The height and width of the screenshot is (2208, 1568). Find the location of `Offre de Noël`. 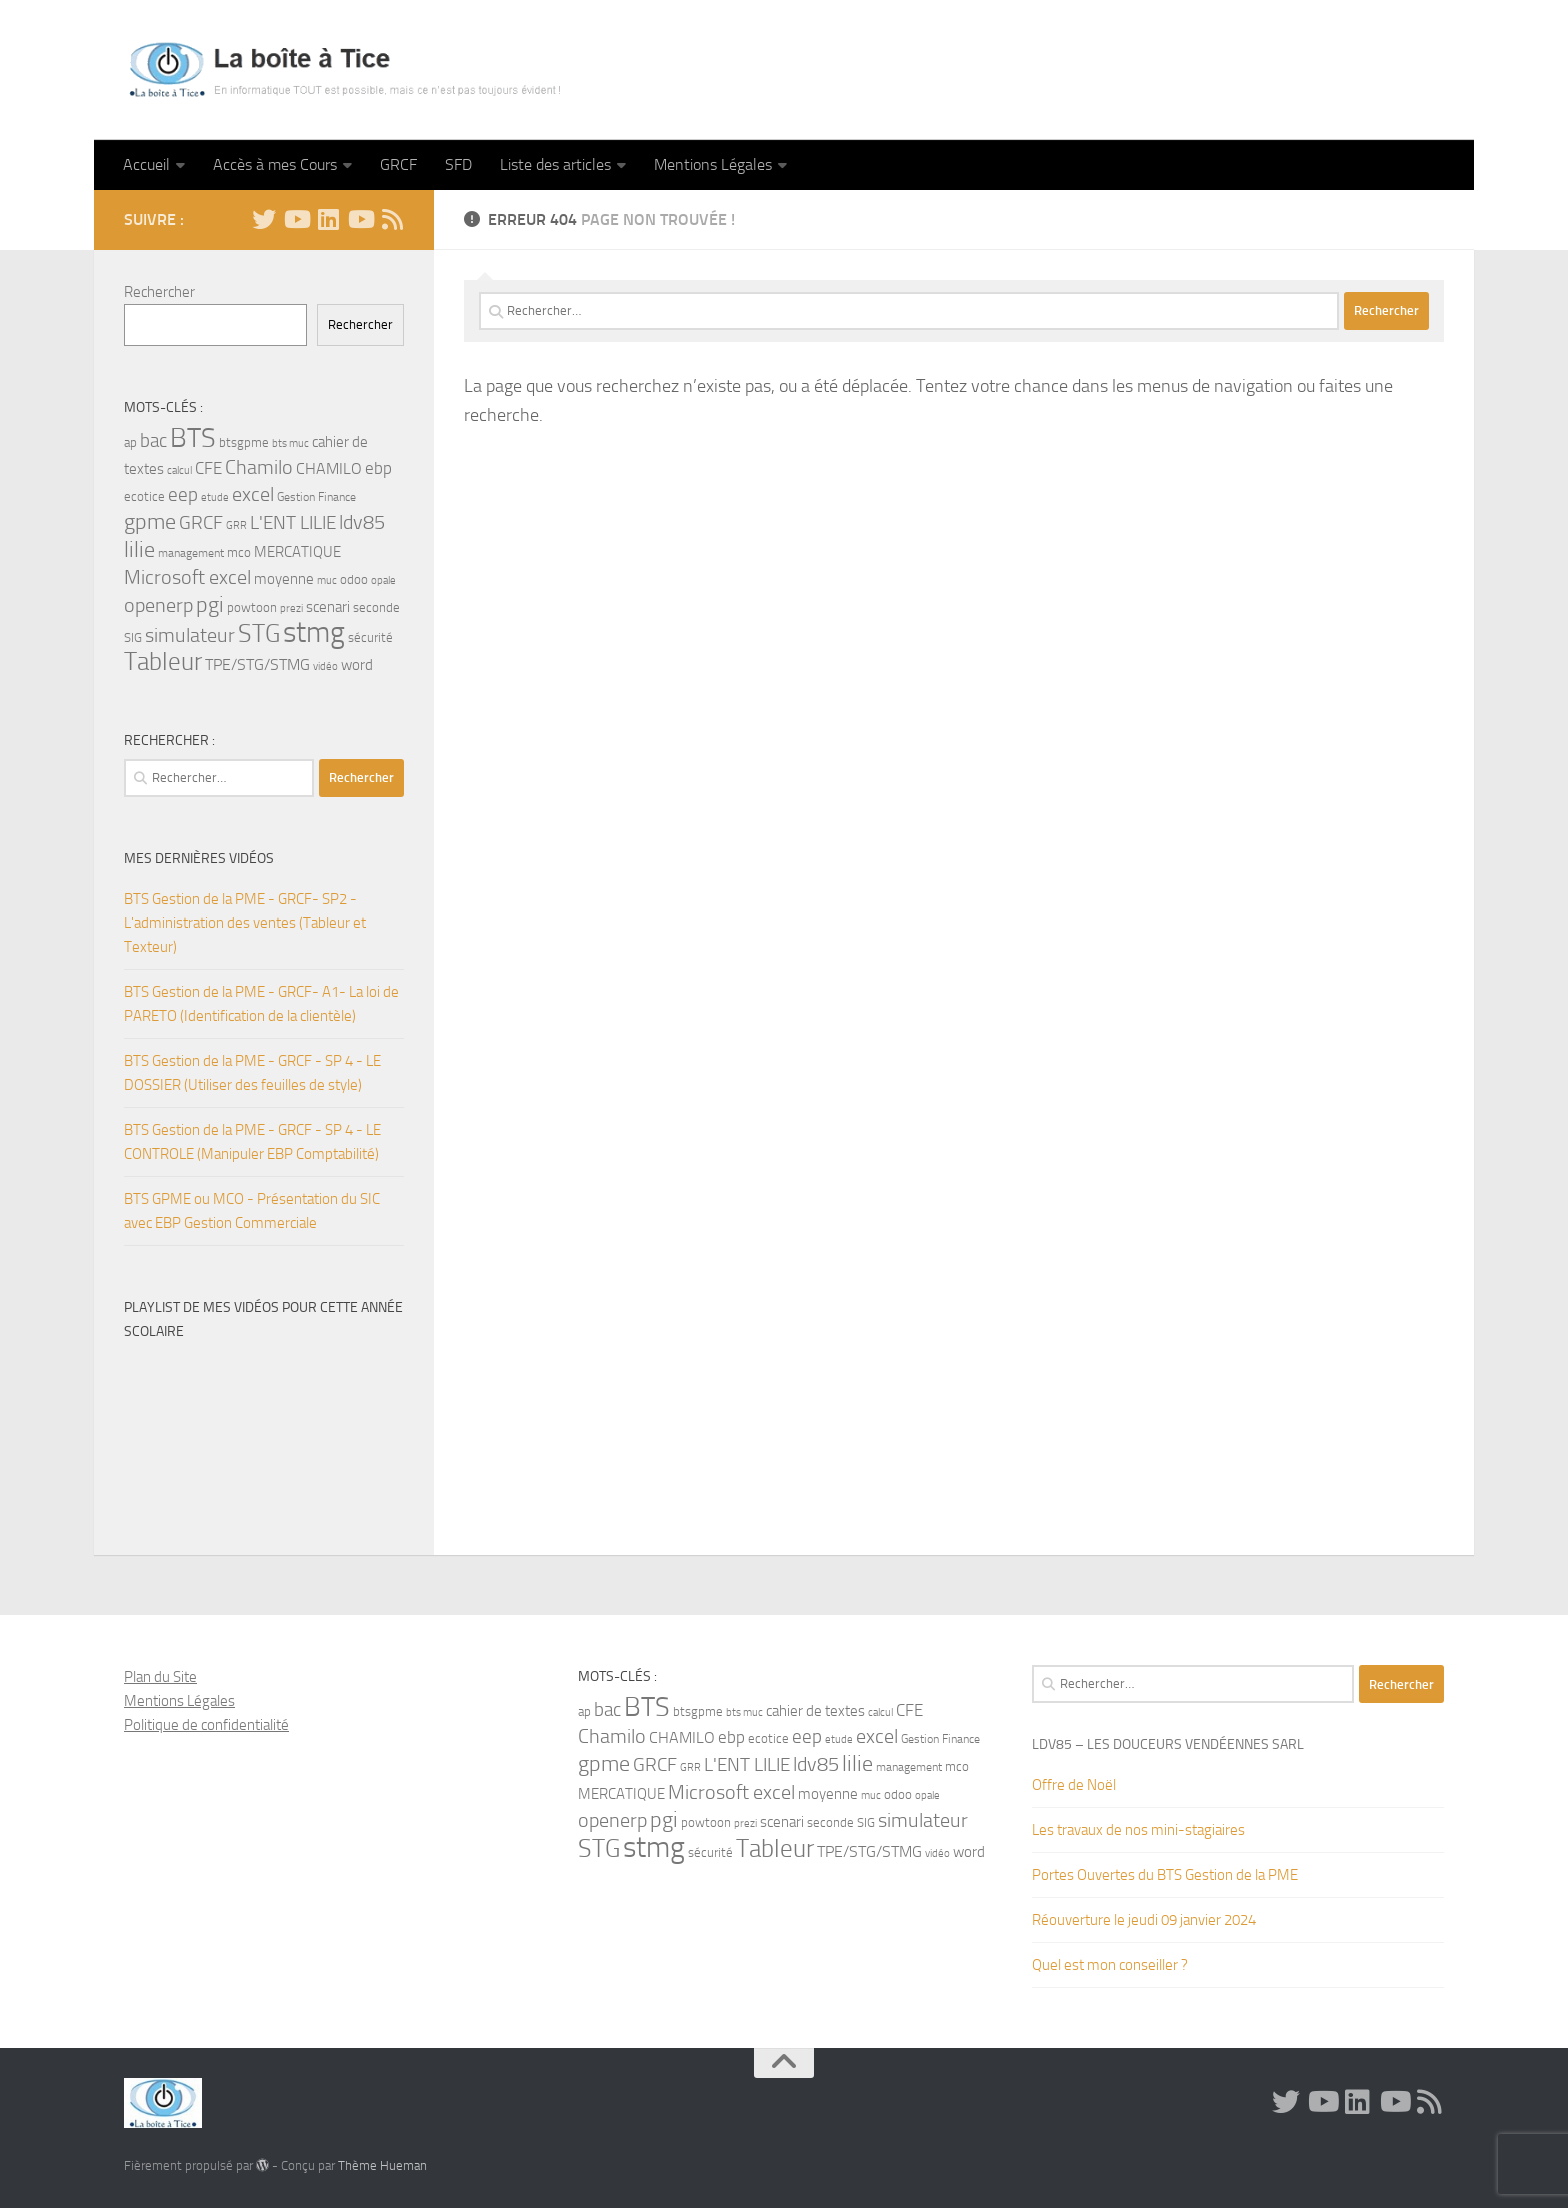

Offre de Noël is located at coordinates (1074, 1785).